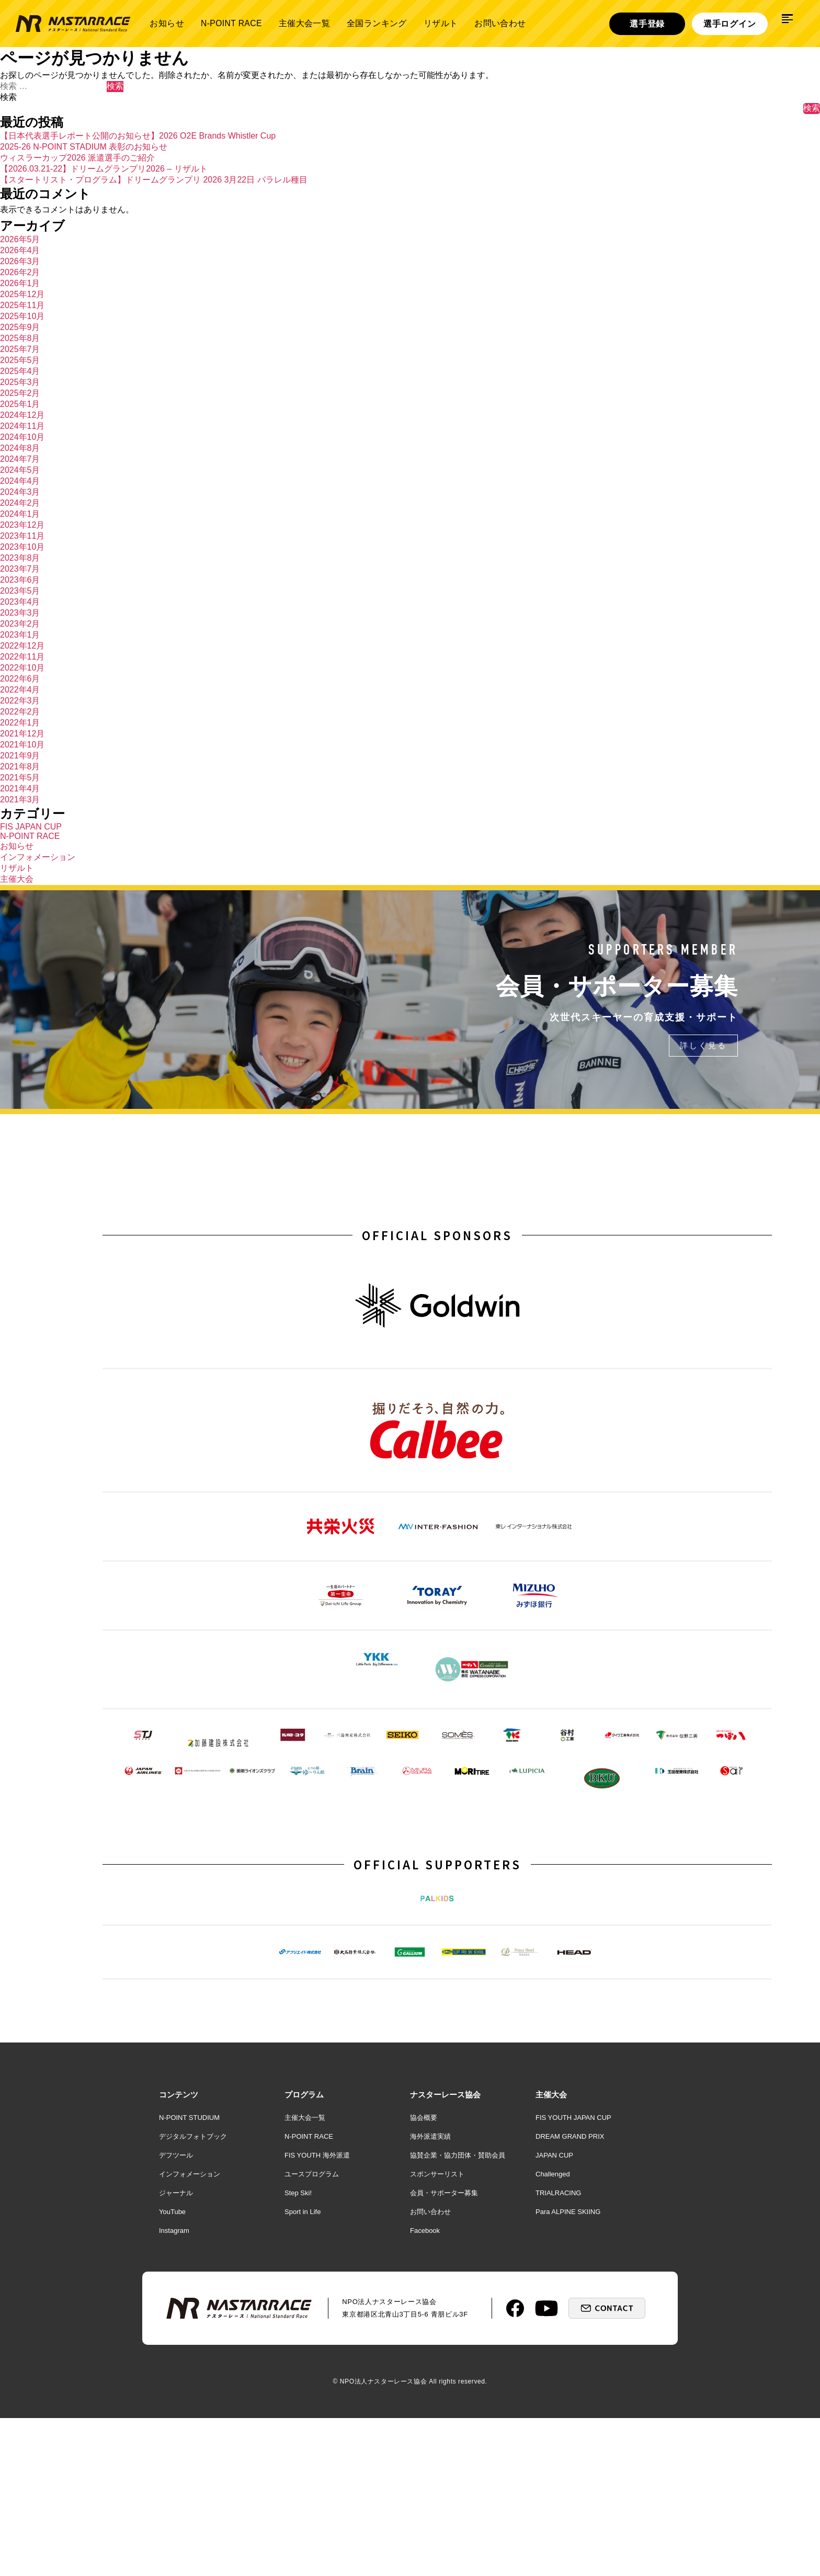 Image resolution: width=820 pixels, height=2576 pixels. What do you see at coordinates (176, 2313) in the screenshot?
I see `デフツール` at bounding box center [176, 2313].